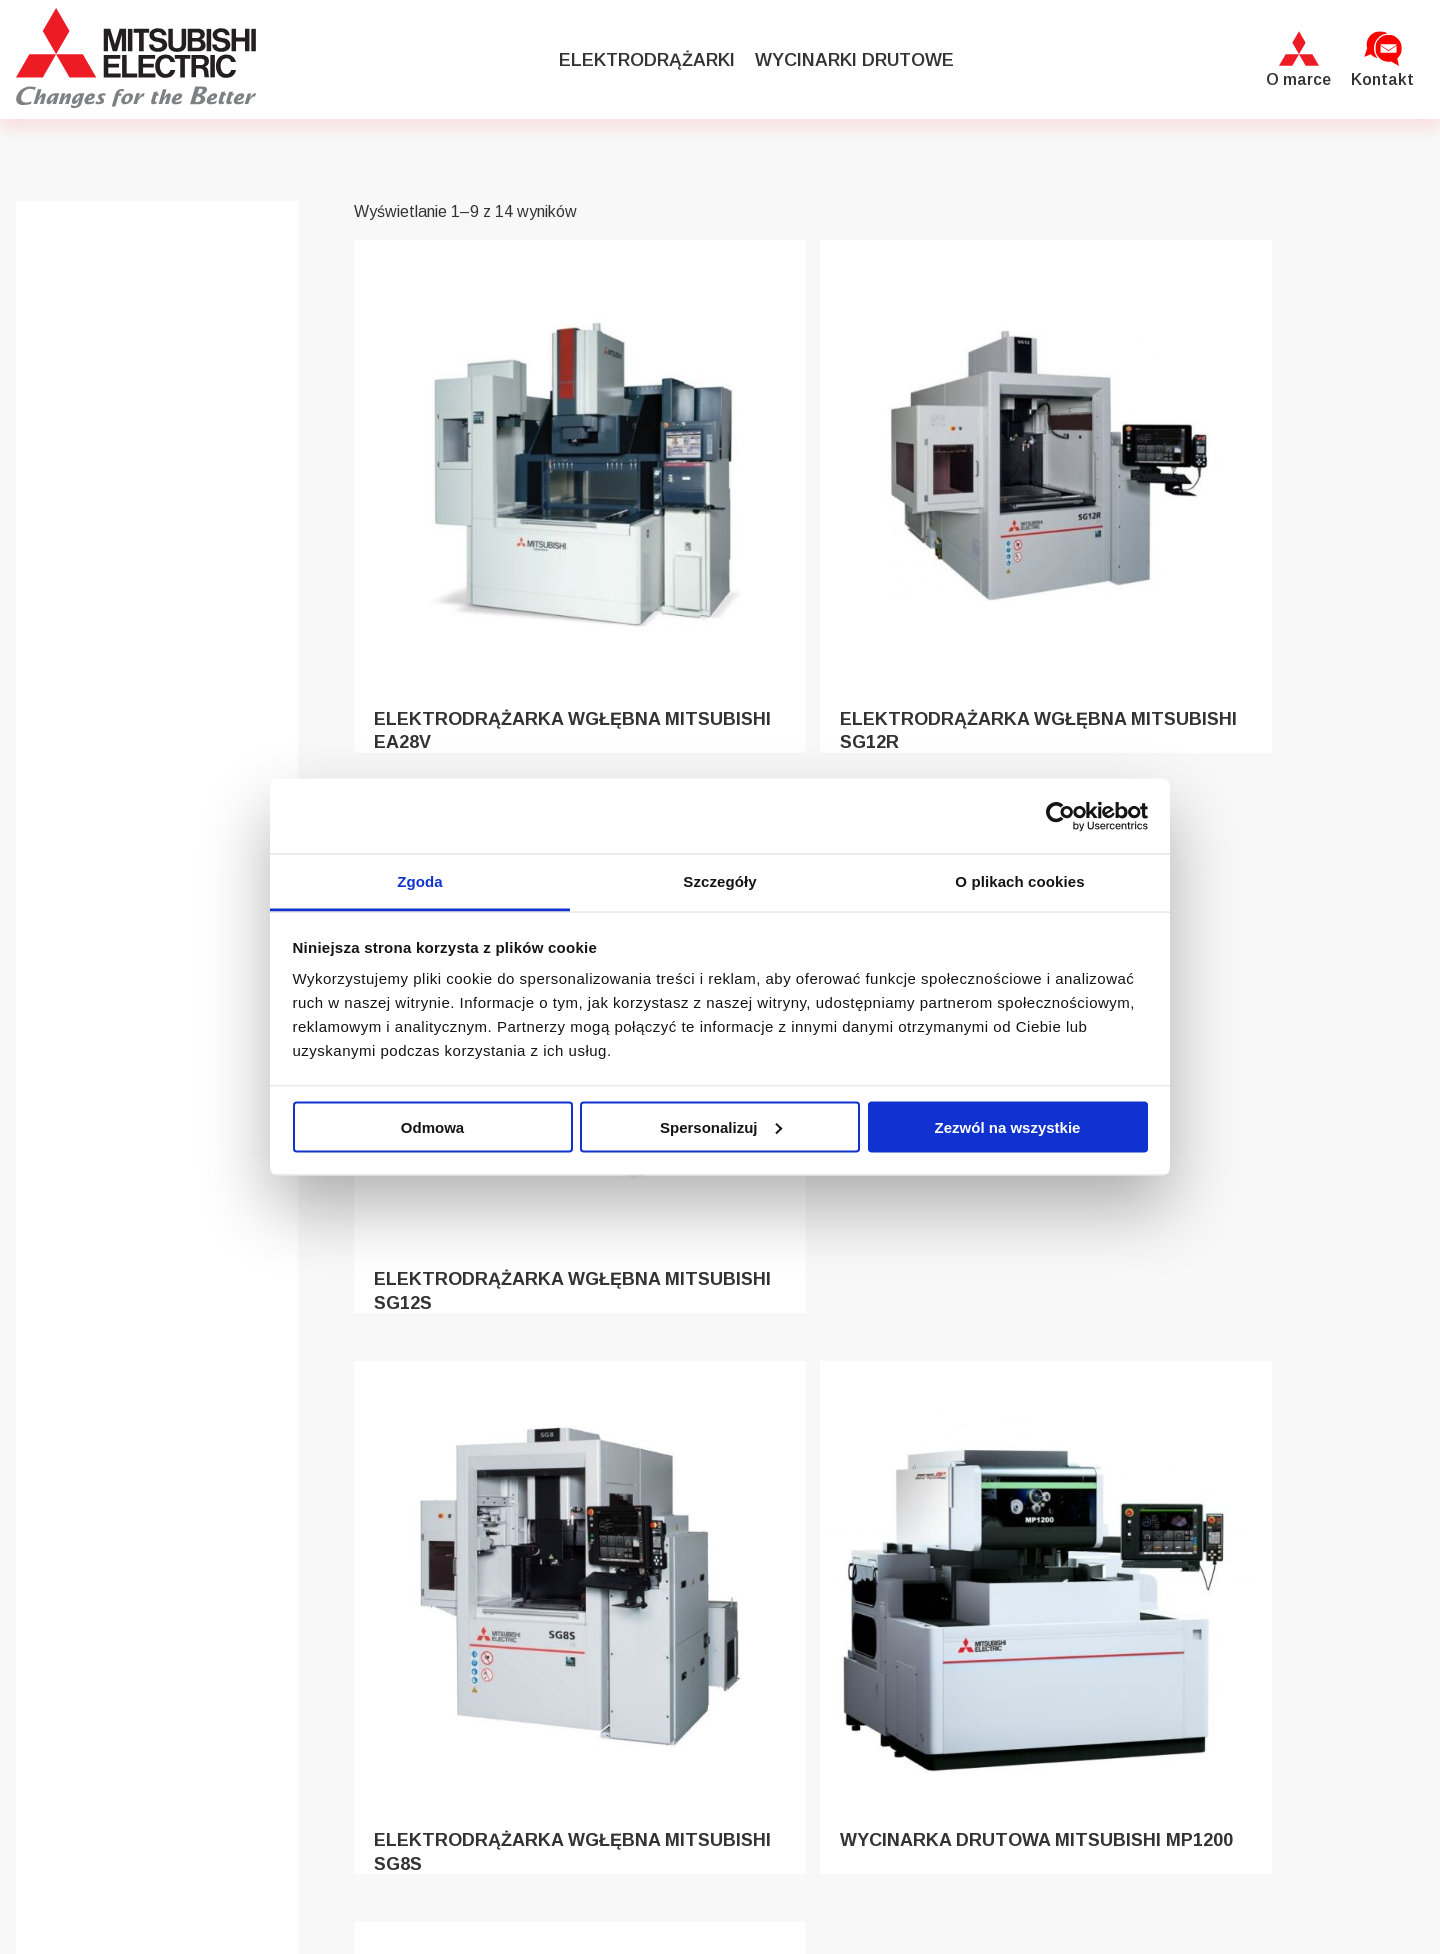  What do you see at coordinates (719, 881) in the screenshot?
I see `Szczegóły [tab]` at bounding box center [719, 881].